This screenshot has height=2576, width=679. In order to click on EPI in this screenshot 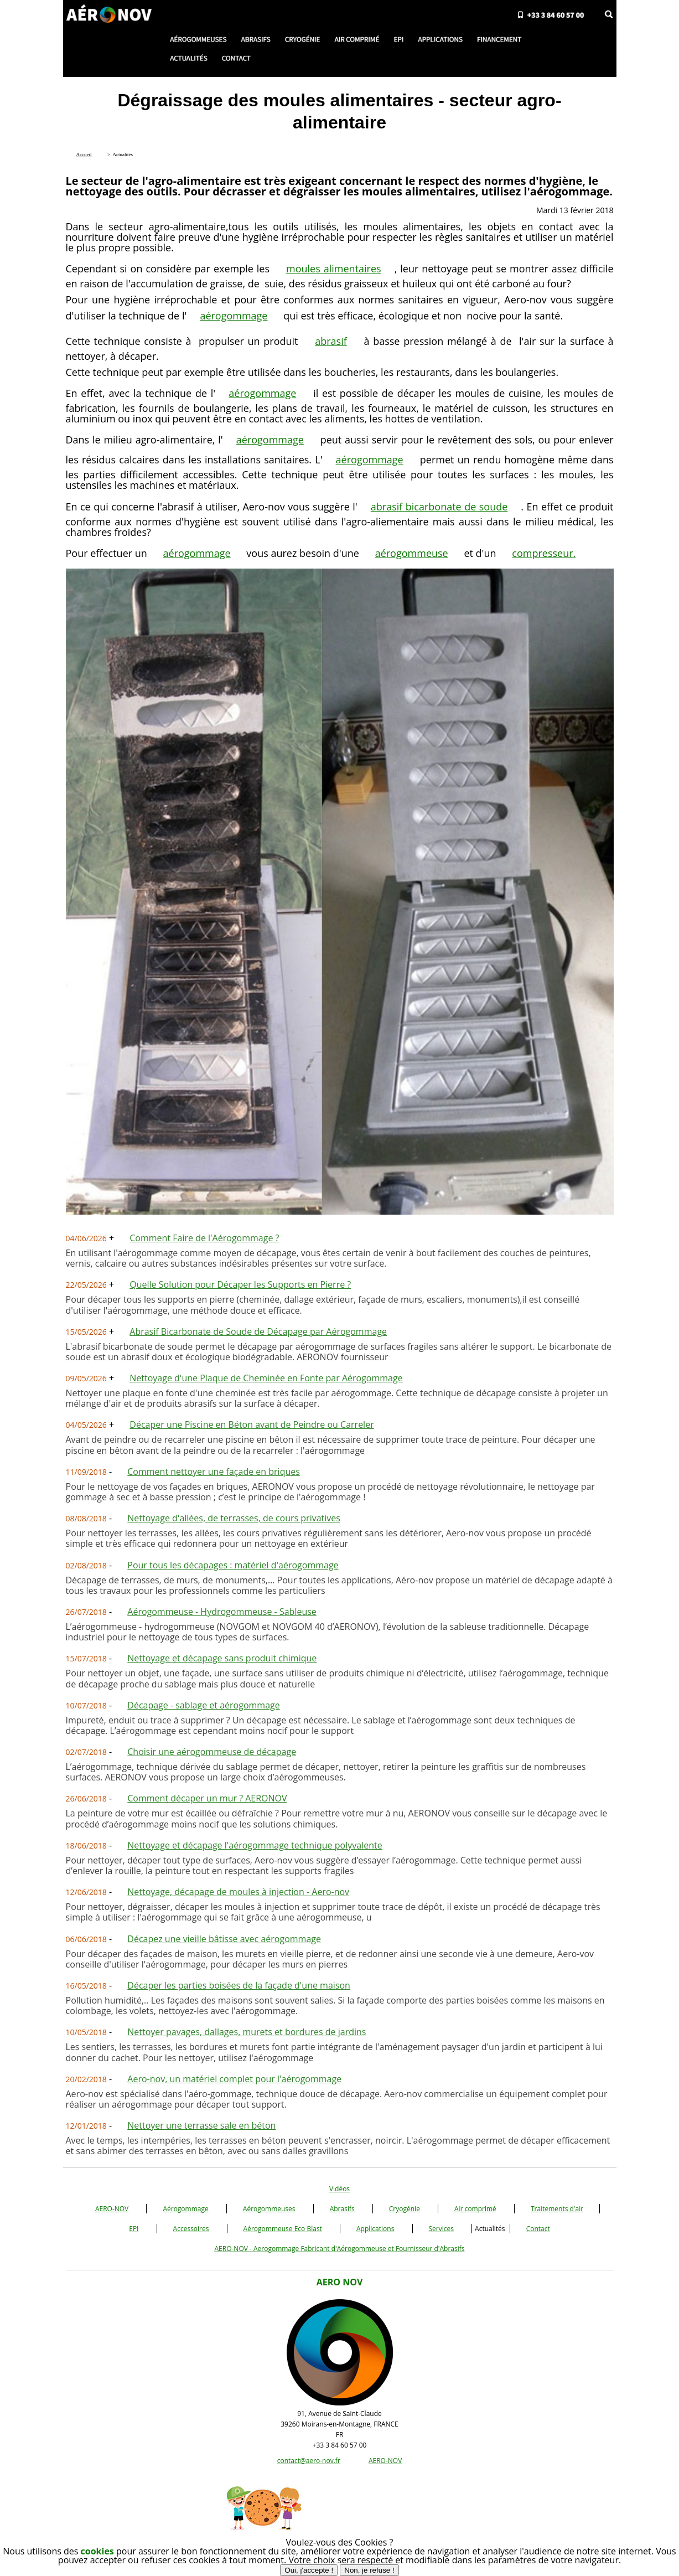, I will do `click(133, 2228)`.